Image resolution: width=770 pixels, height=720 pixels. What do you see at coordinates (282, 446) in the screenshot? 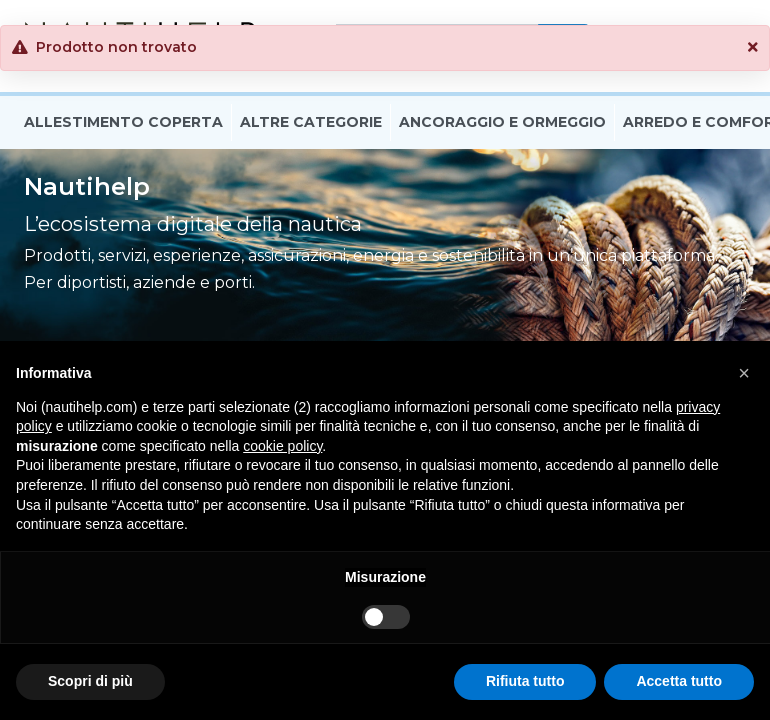
I see `cookie policy [button]` at bounding box center [282, 446].